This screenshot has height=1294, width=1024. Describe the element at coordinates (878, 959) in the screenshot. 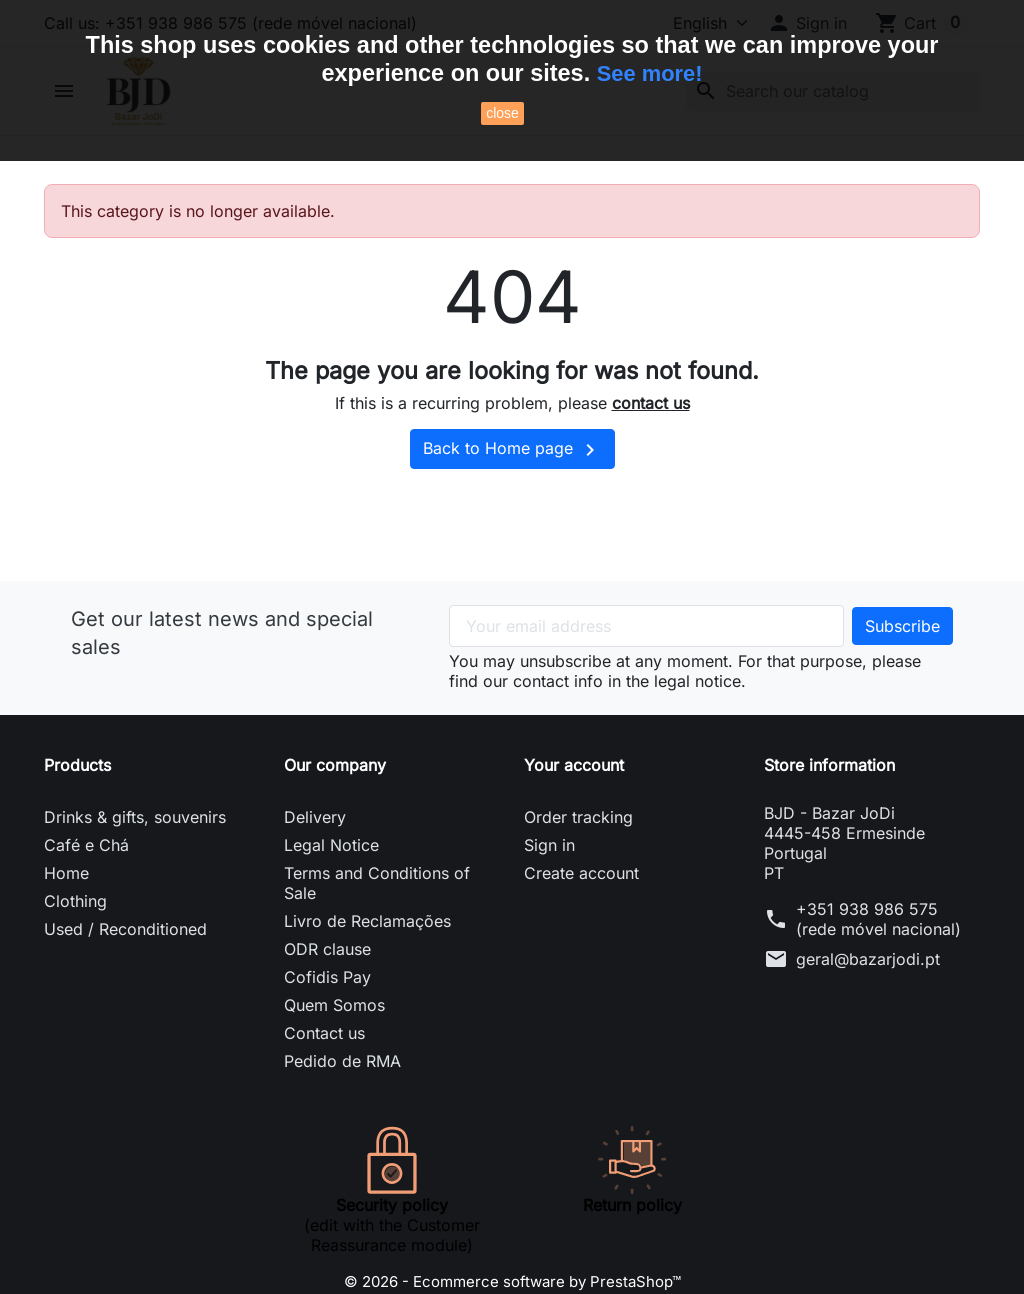

I see `+351 938 986 575 (rede móvel nacional)` at that location.